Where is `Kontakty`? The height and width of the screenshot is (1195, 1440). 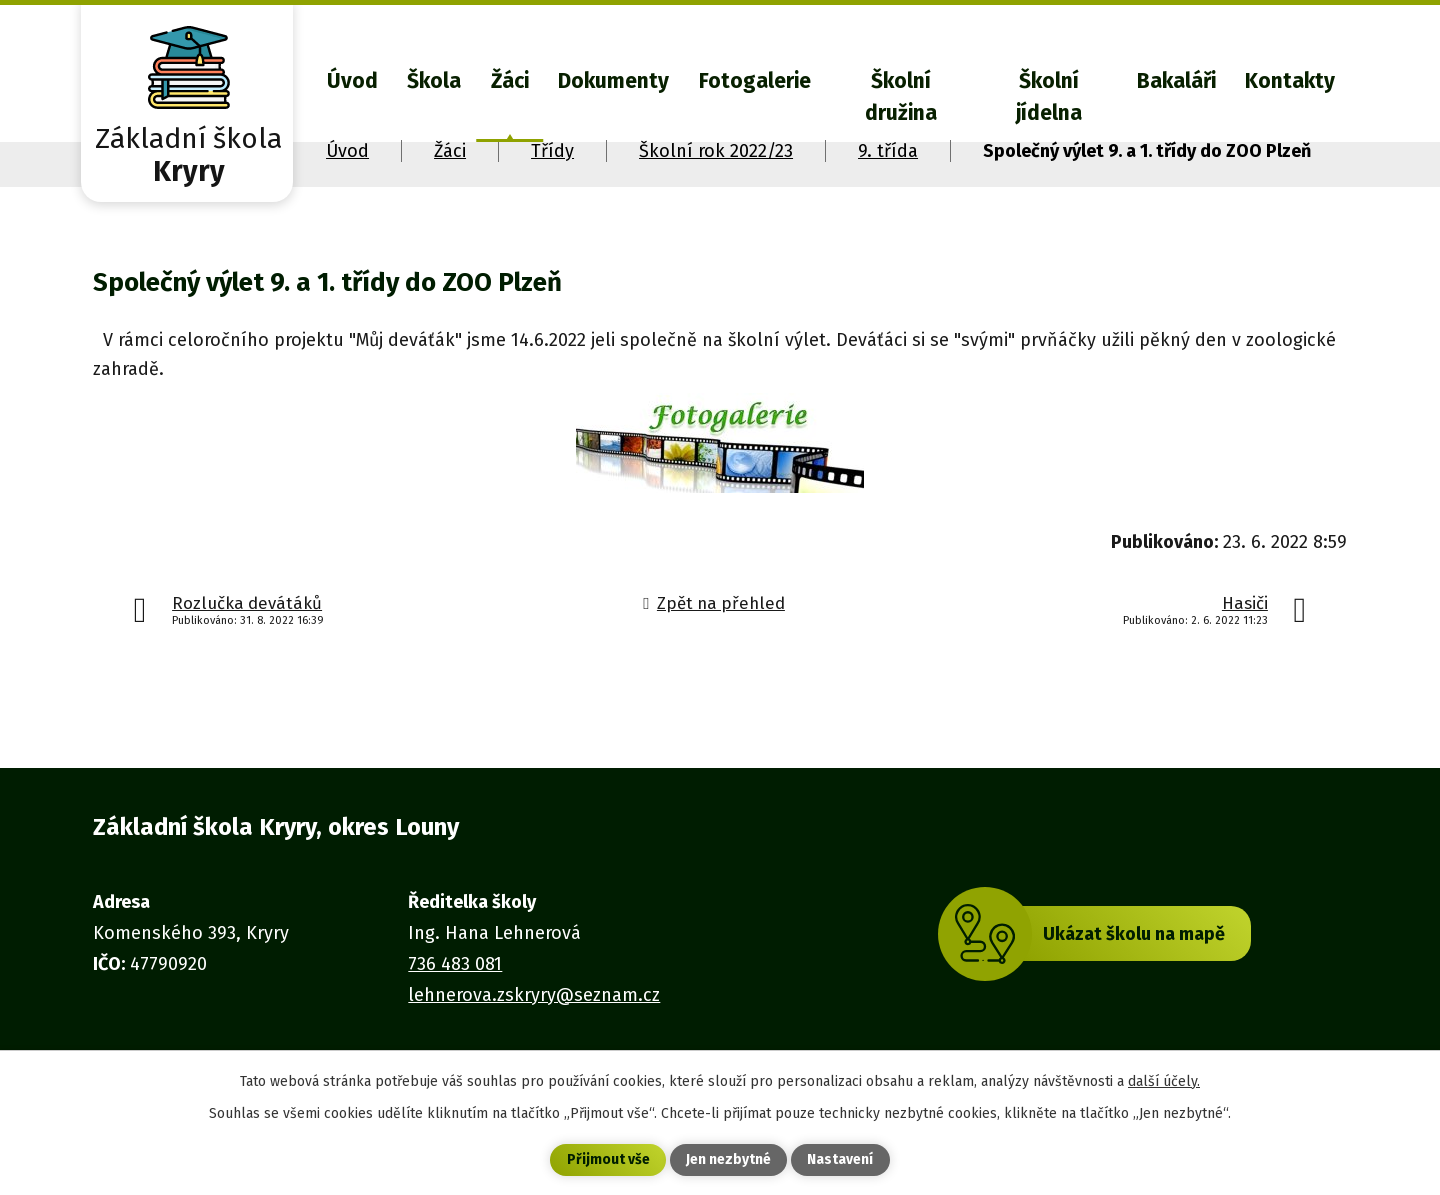 Kontakty is located at coordinates (1290, 81).